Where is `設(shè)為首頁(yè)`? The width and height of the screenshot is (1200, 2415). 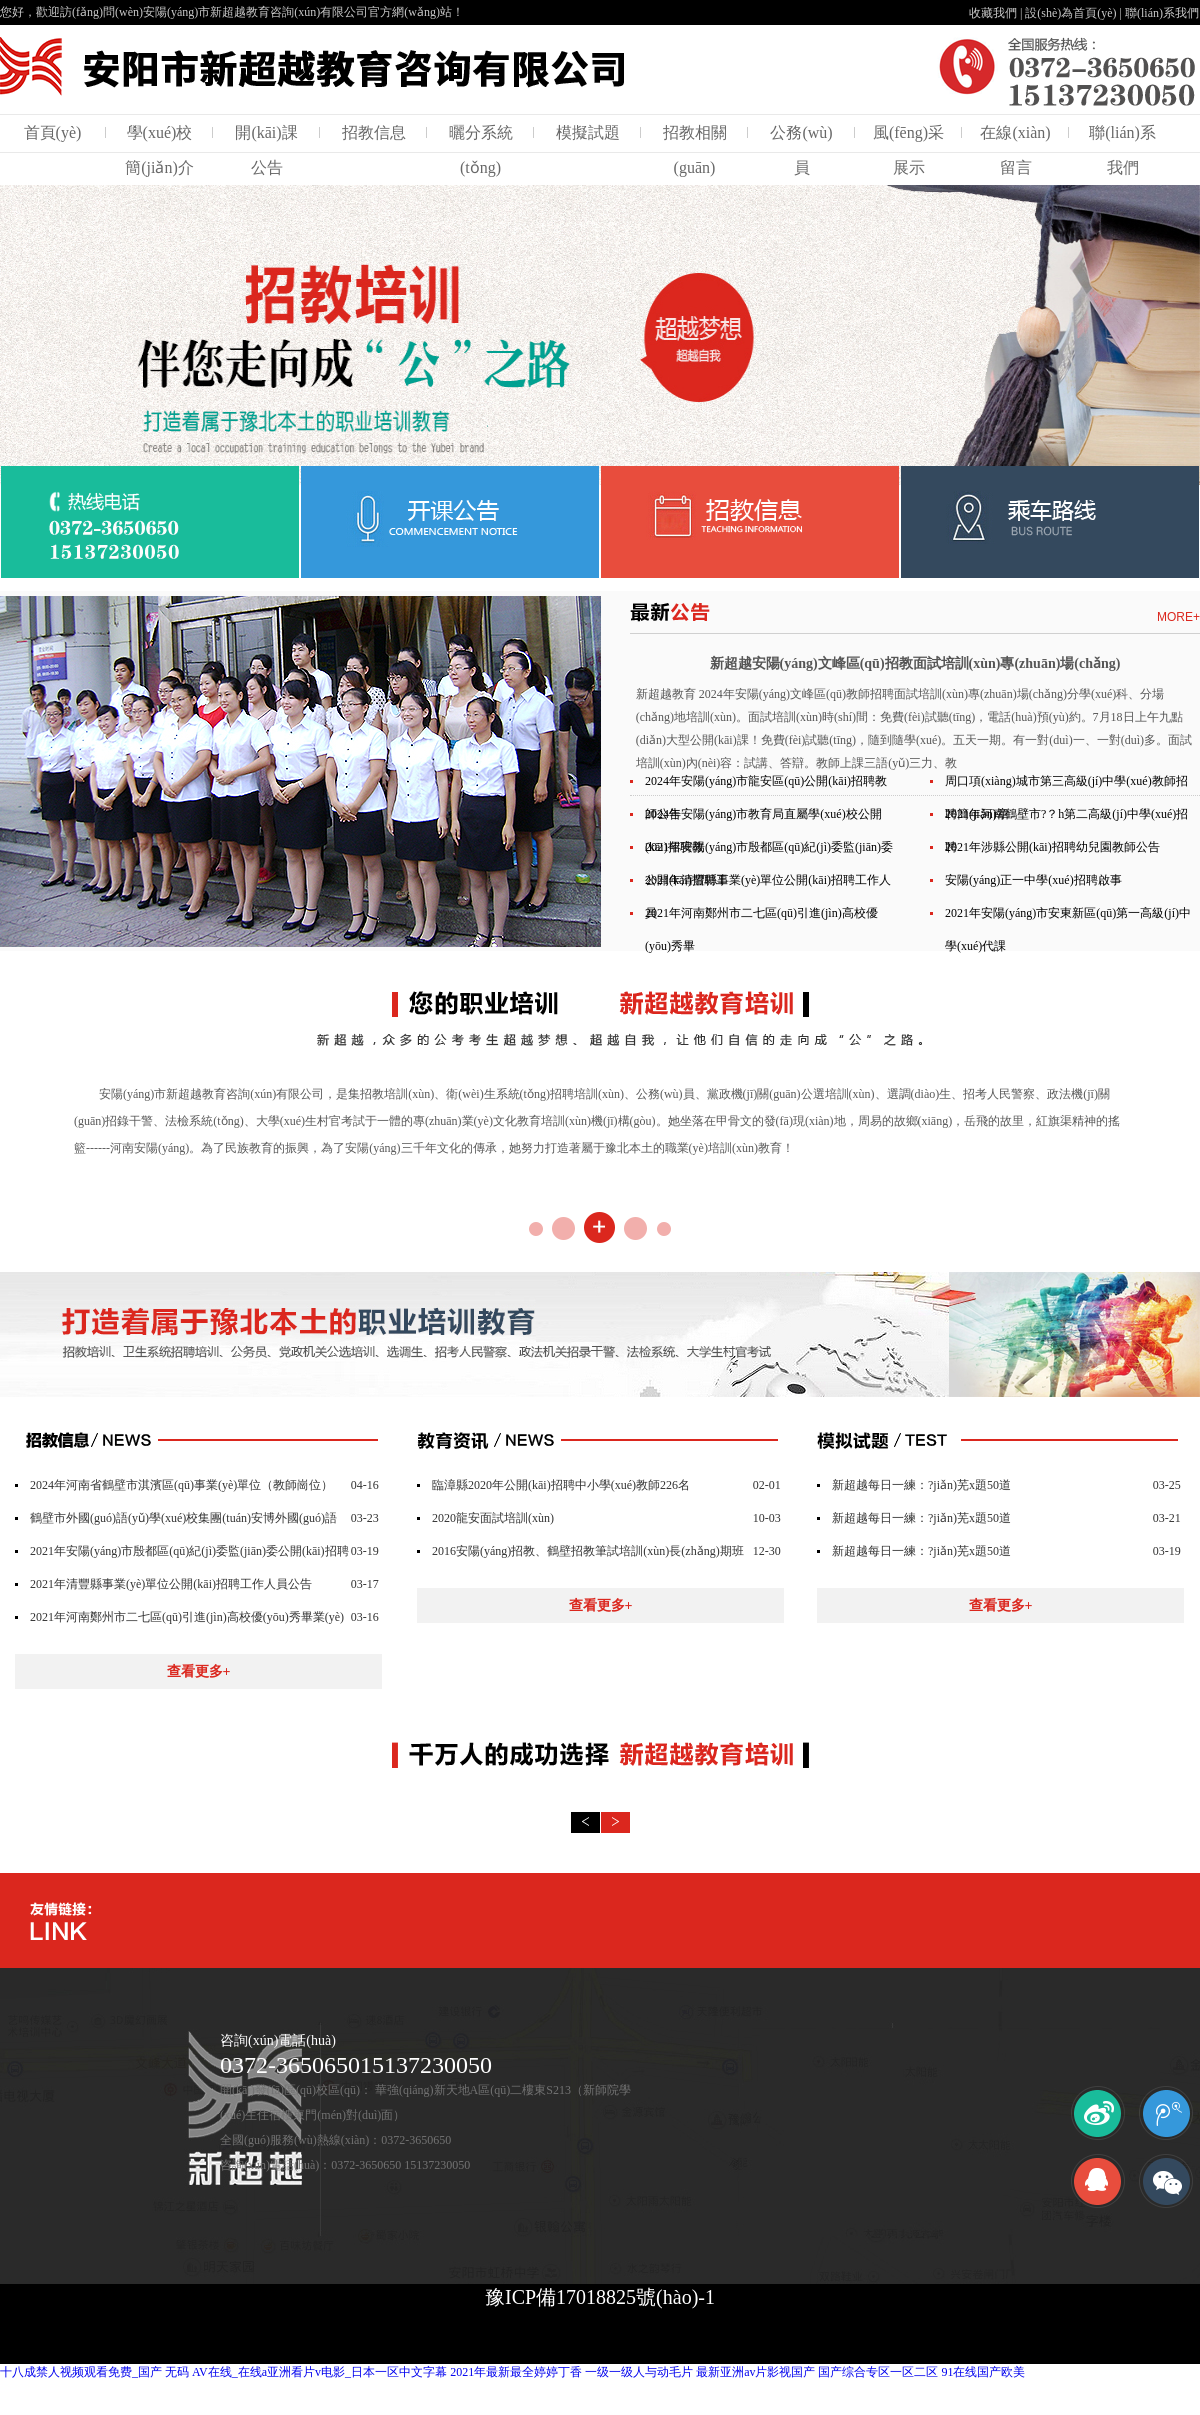 設(shè)為首頁(yè) is located at coordinates (1070, 13).